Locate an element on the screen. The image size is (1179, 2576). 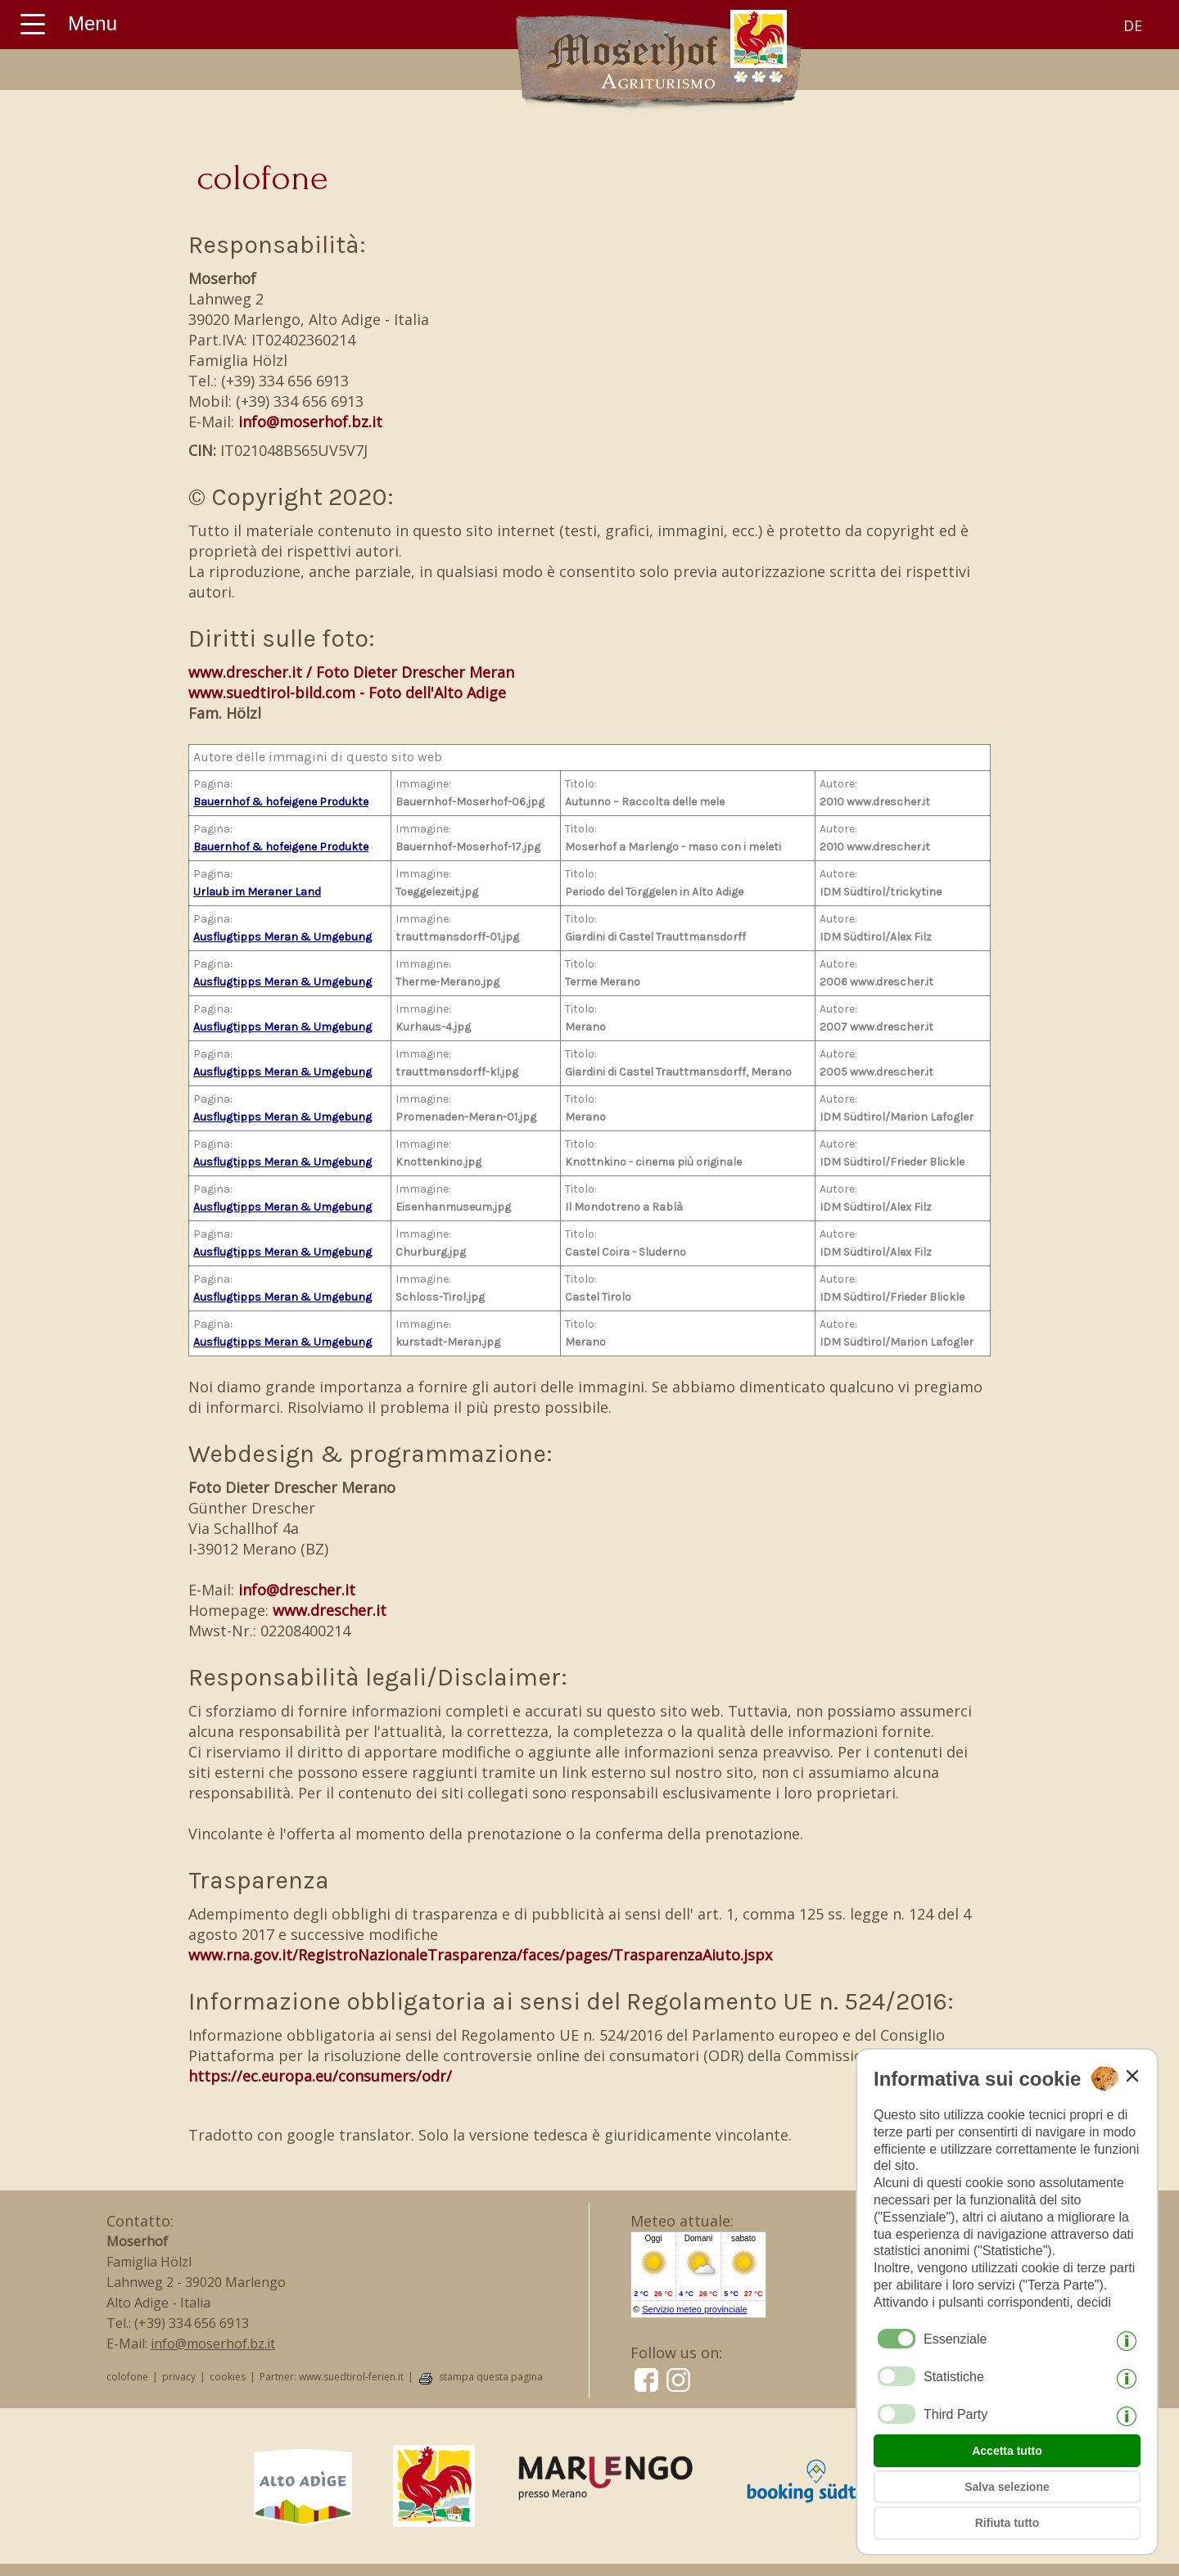
stampa questa pagina is located at coordinates (491, 2377).